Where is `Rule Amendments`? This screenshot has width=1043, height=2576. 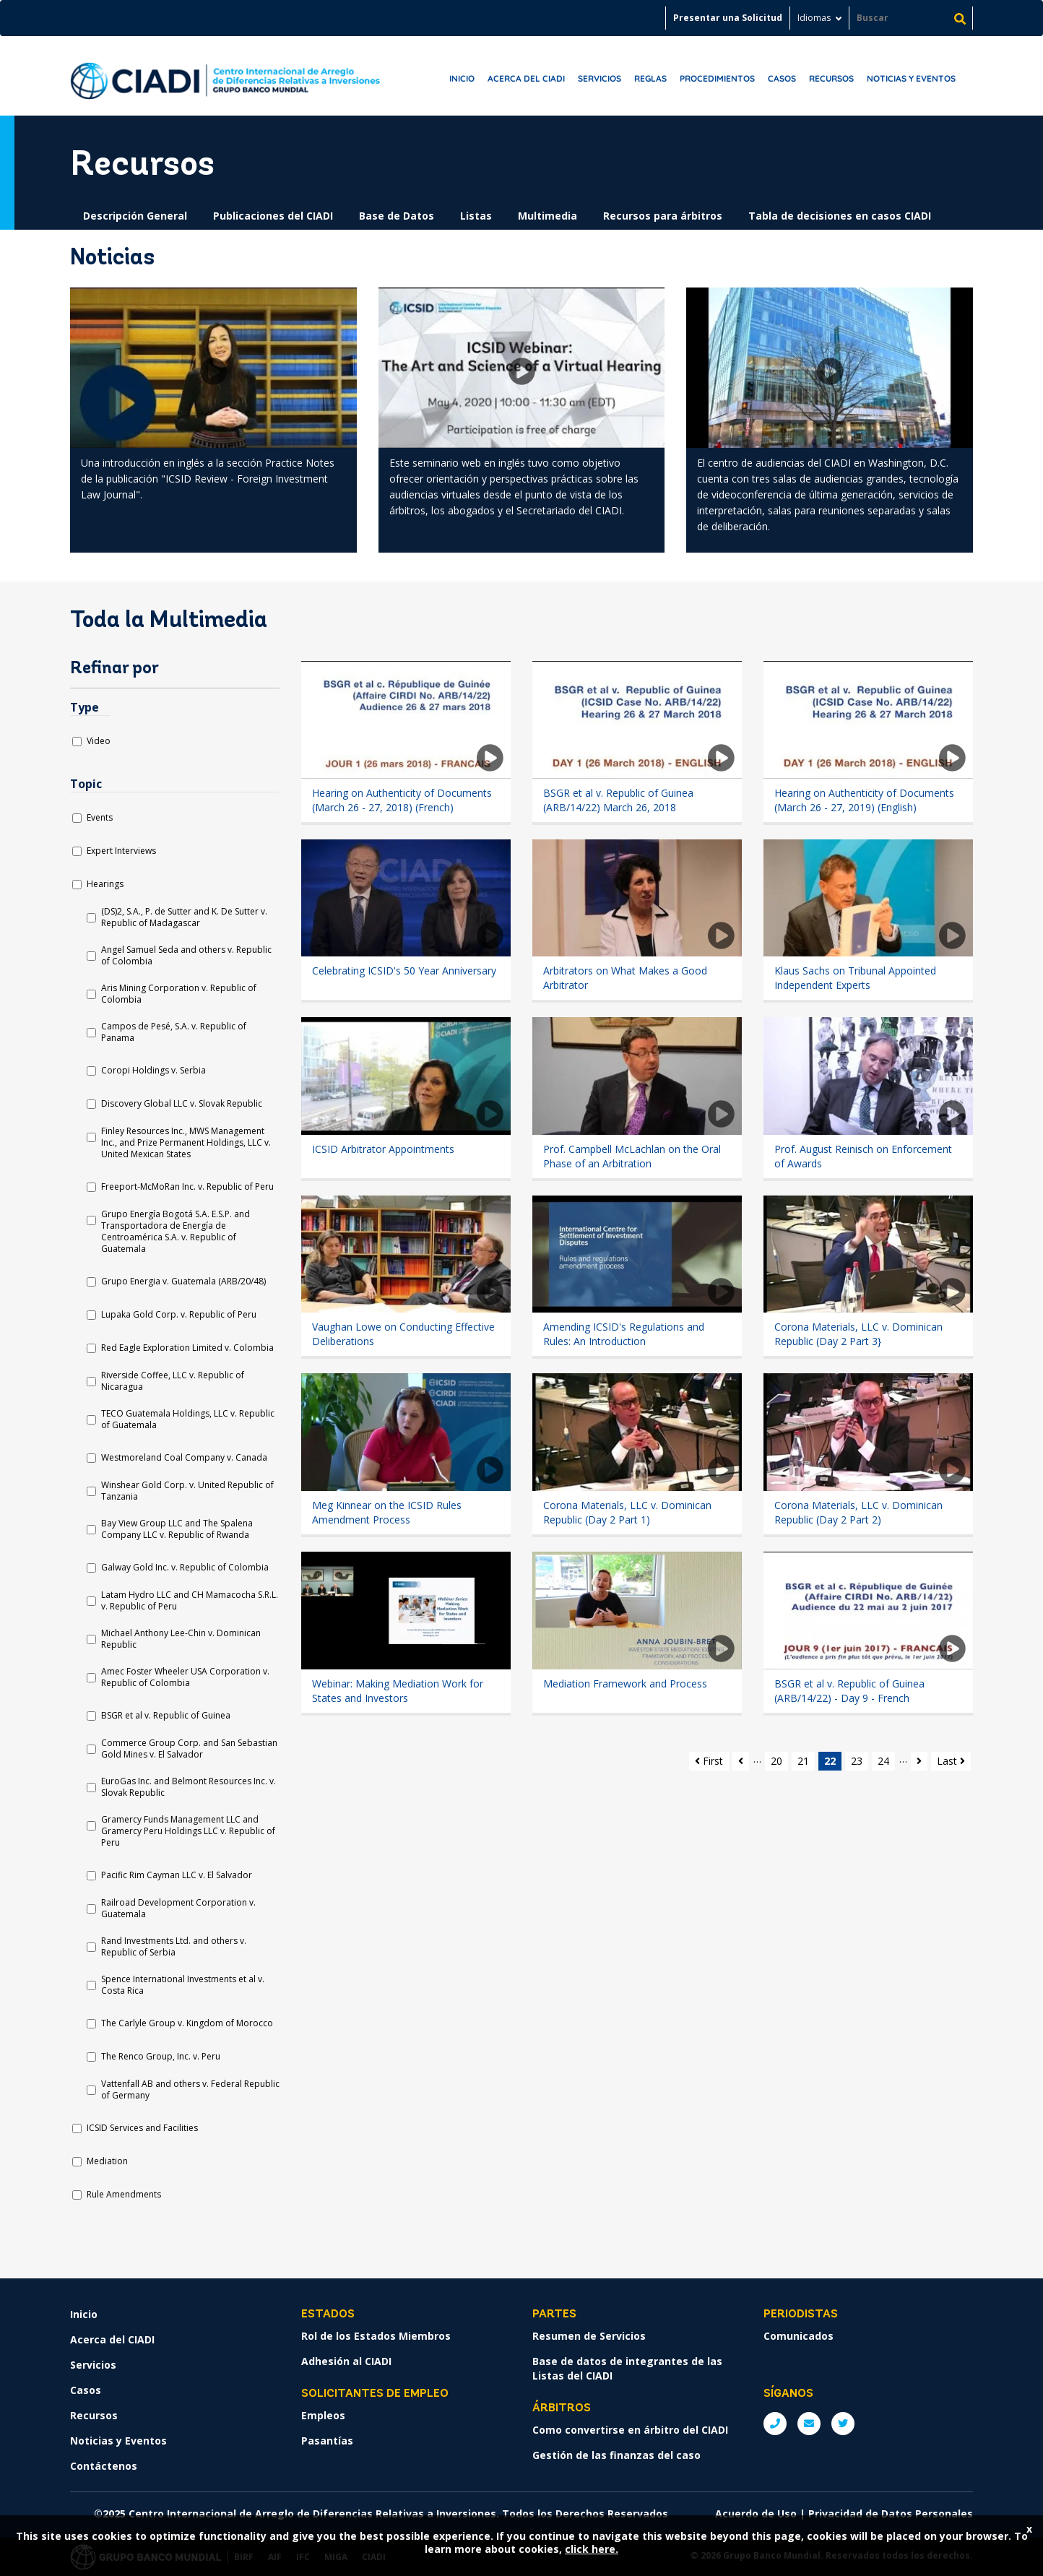
Rule Amendments is located at coordinates (124, 2194).